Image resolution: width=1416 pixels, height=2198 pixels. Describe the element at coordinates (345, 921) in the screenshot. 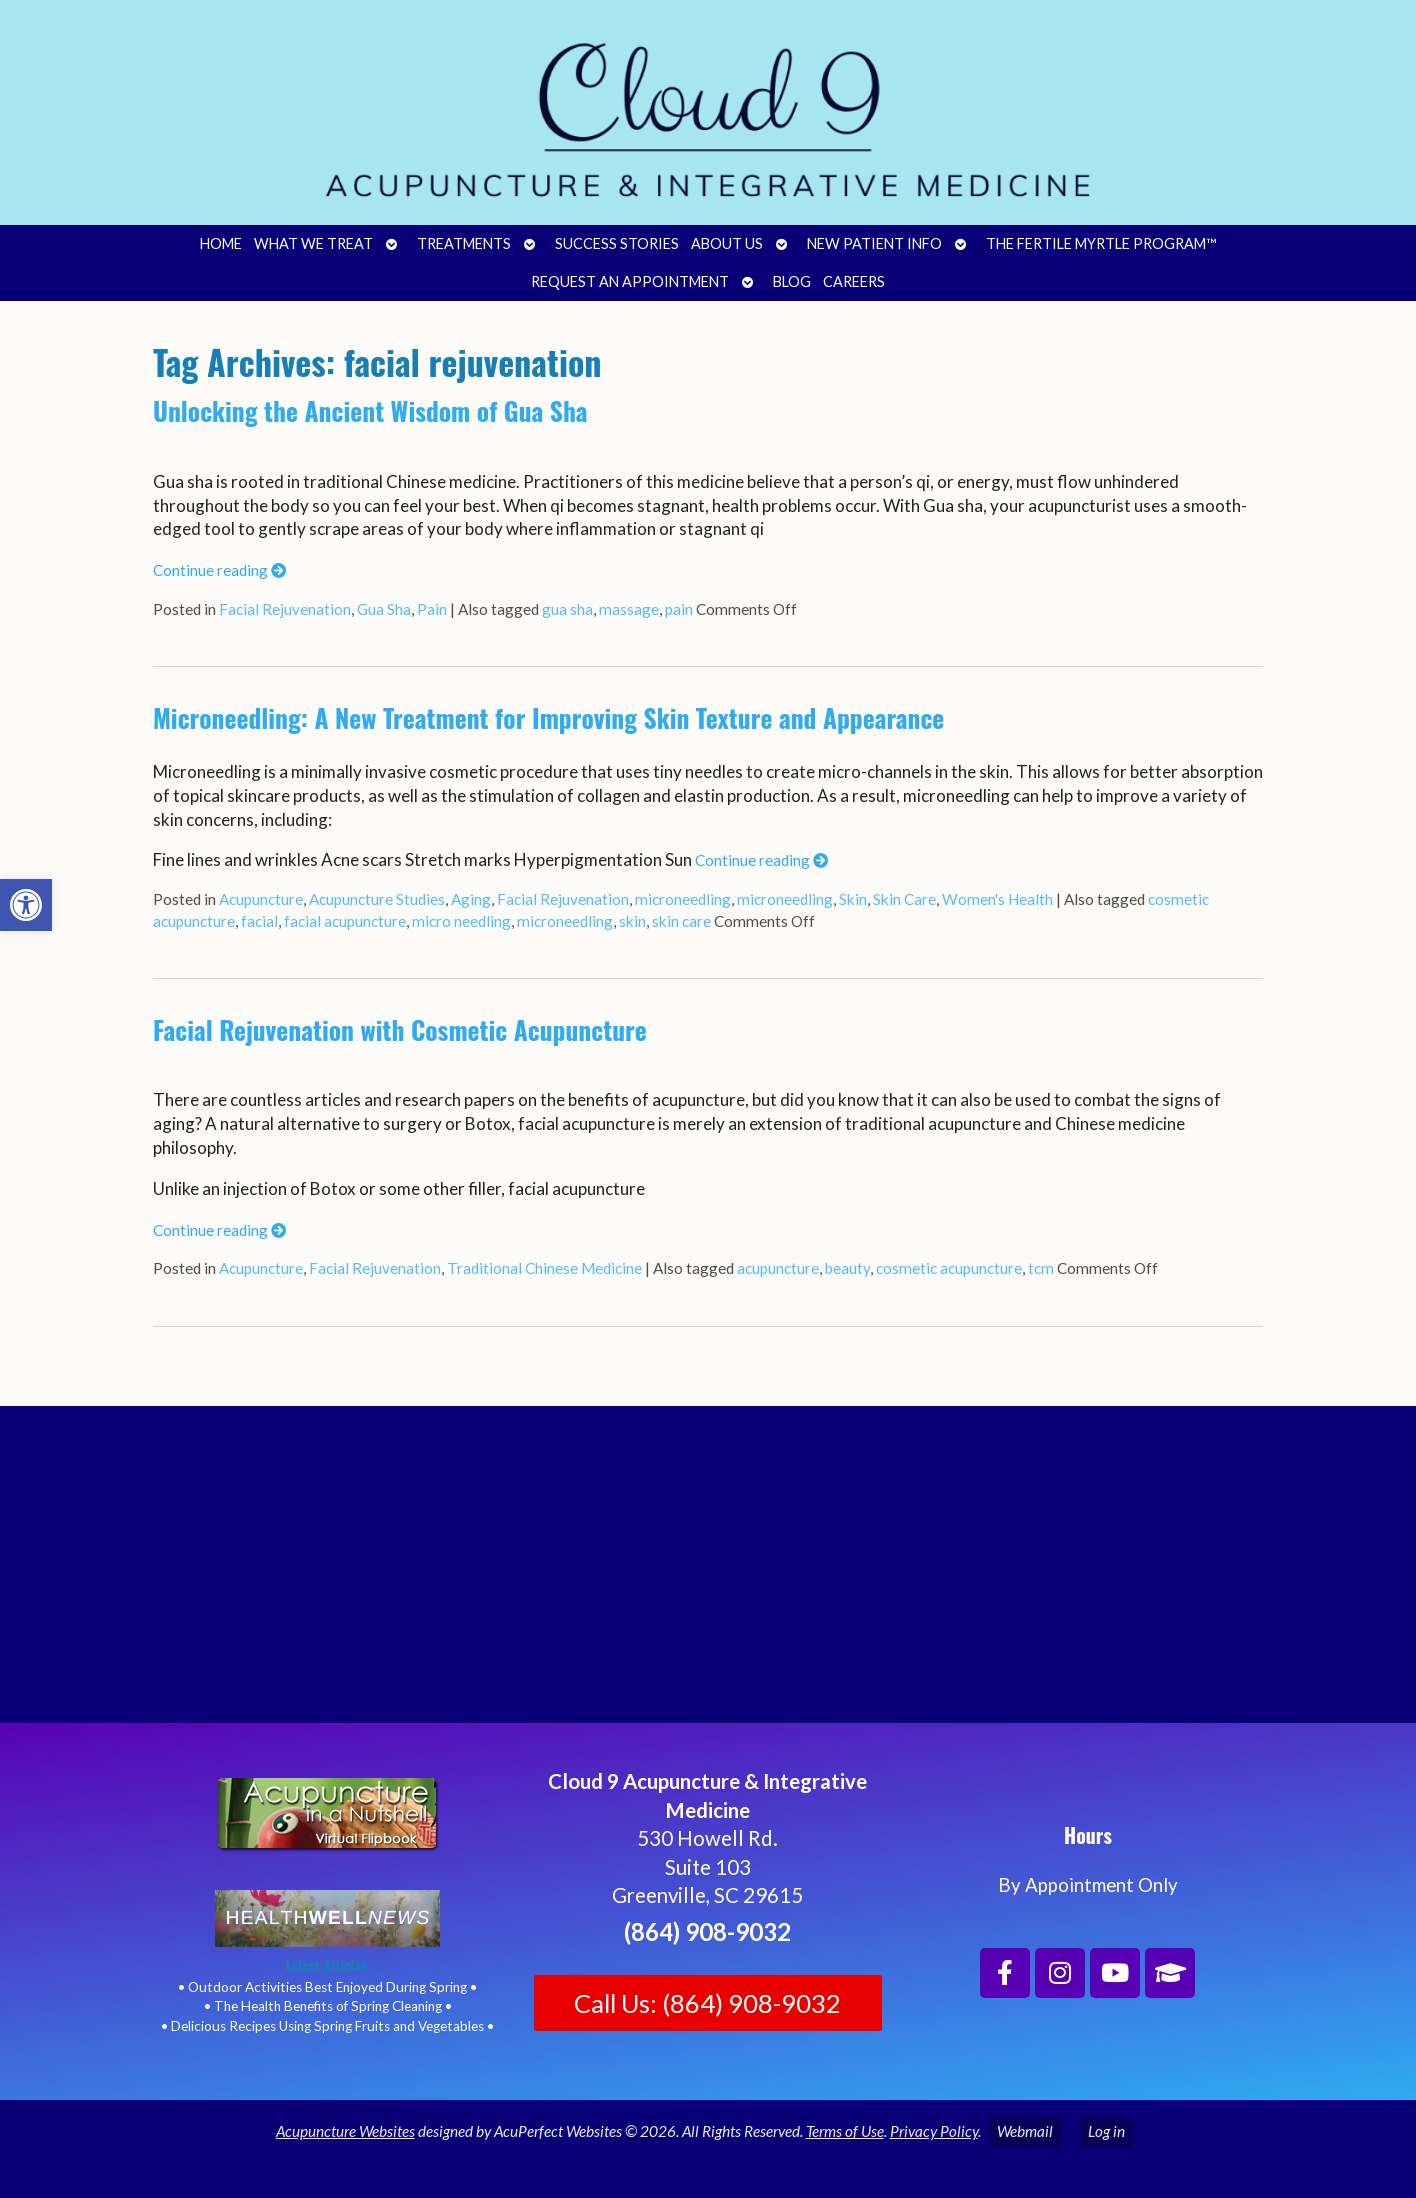

I see `facial acupuncture` at that location.